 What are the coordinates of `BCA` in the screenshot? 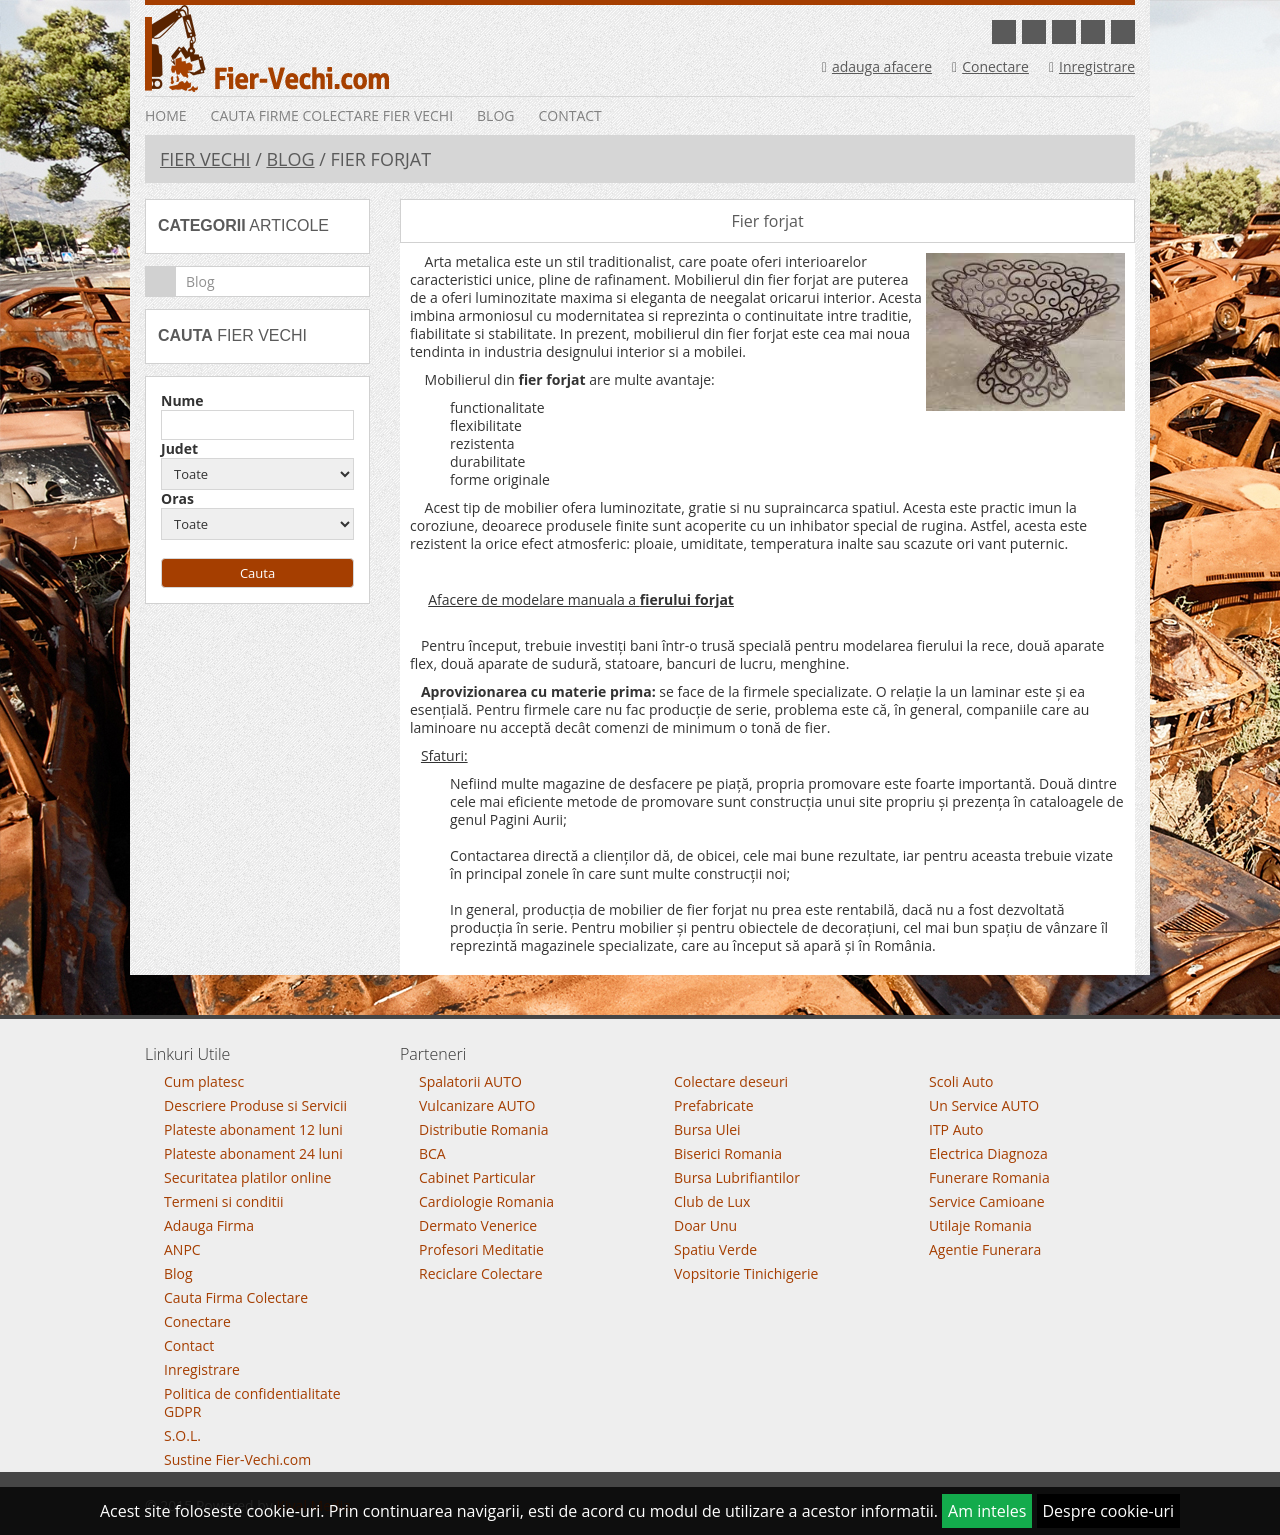 It's located at (432, 1153).